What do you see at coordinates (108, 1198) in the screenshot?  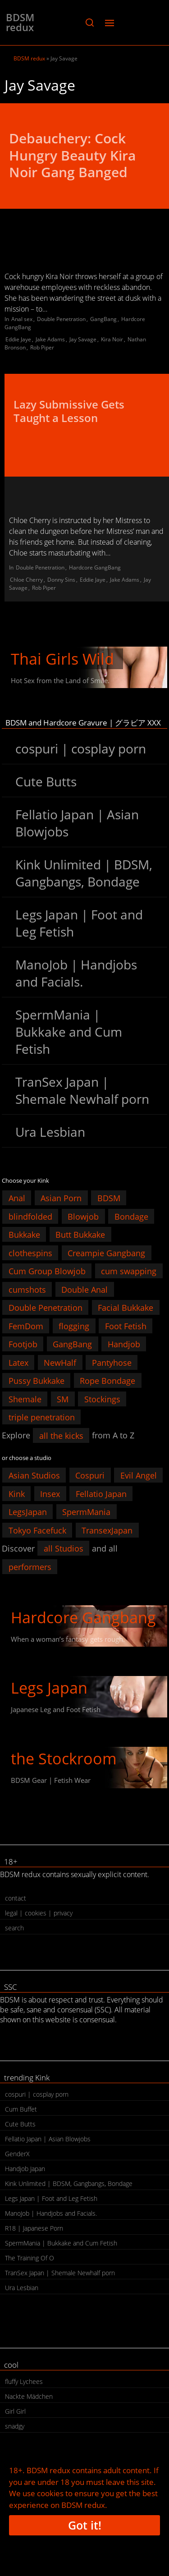 I see `BDSM` at bounding box center [108, 1198].